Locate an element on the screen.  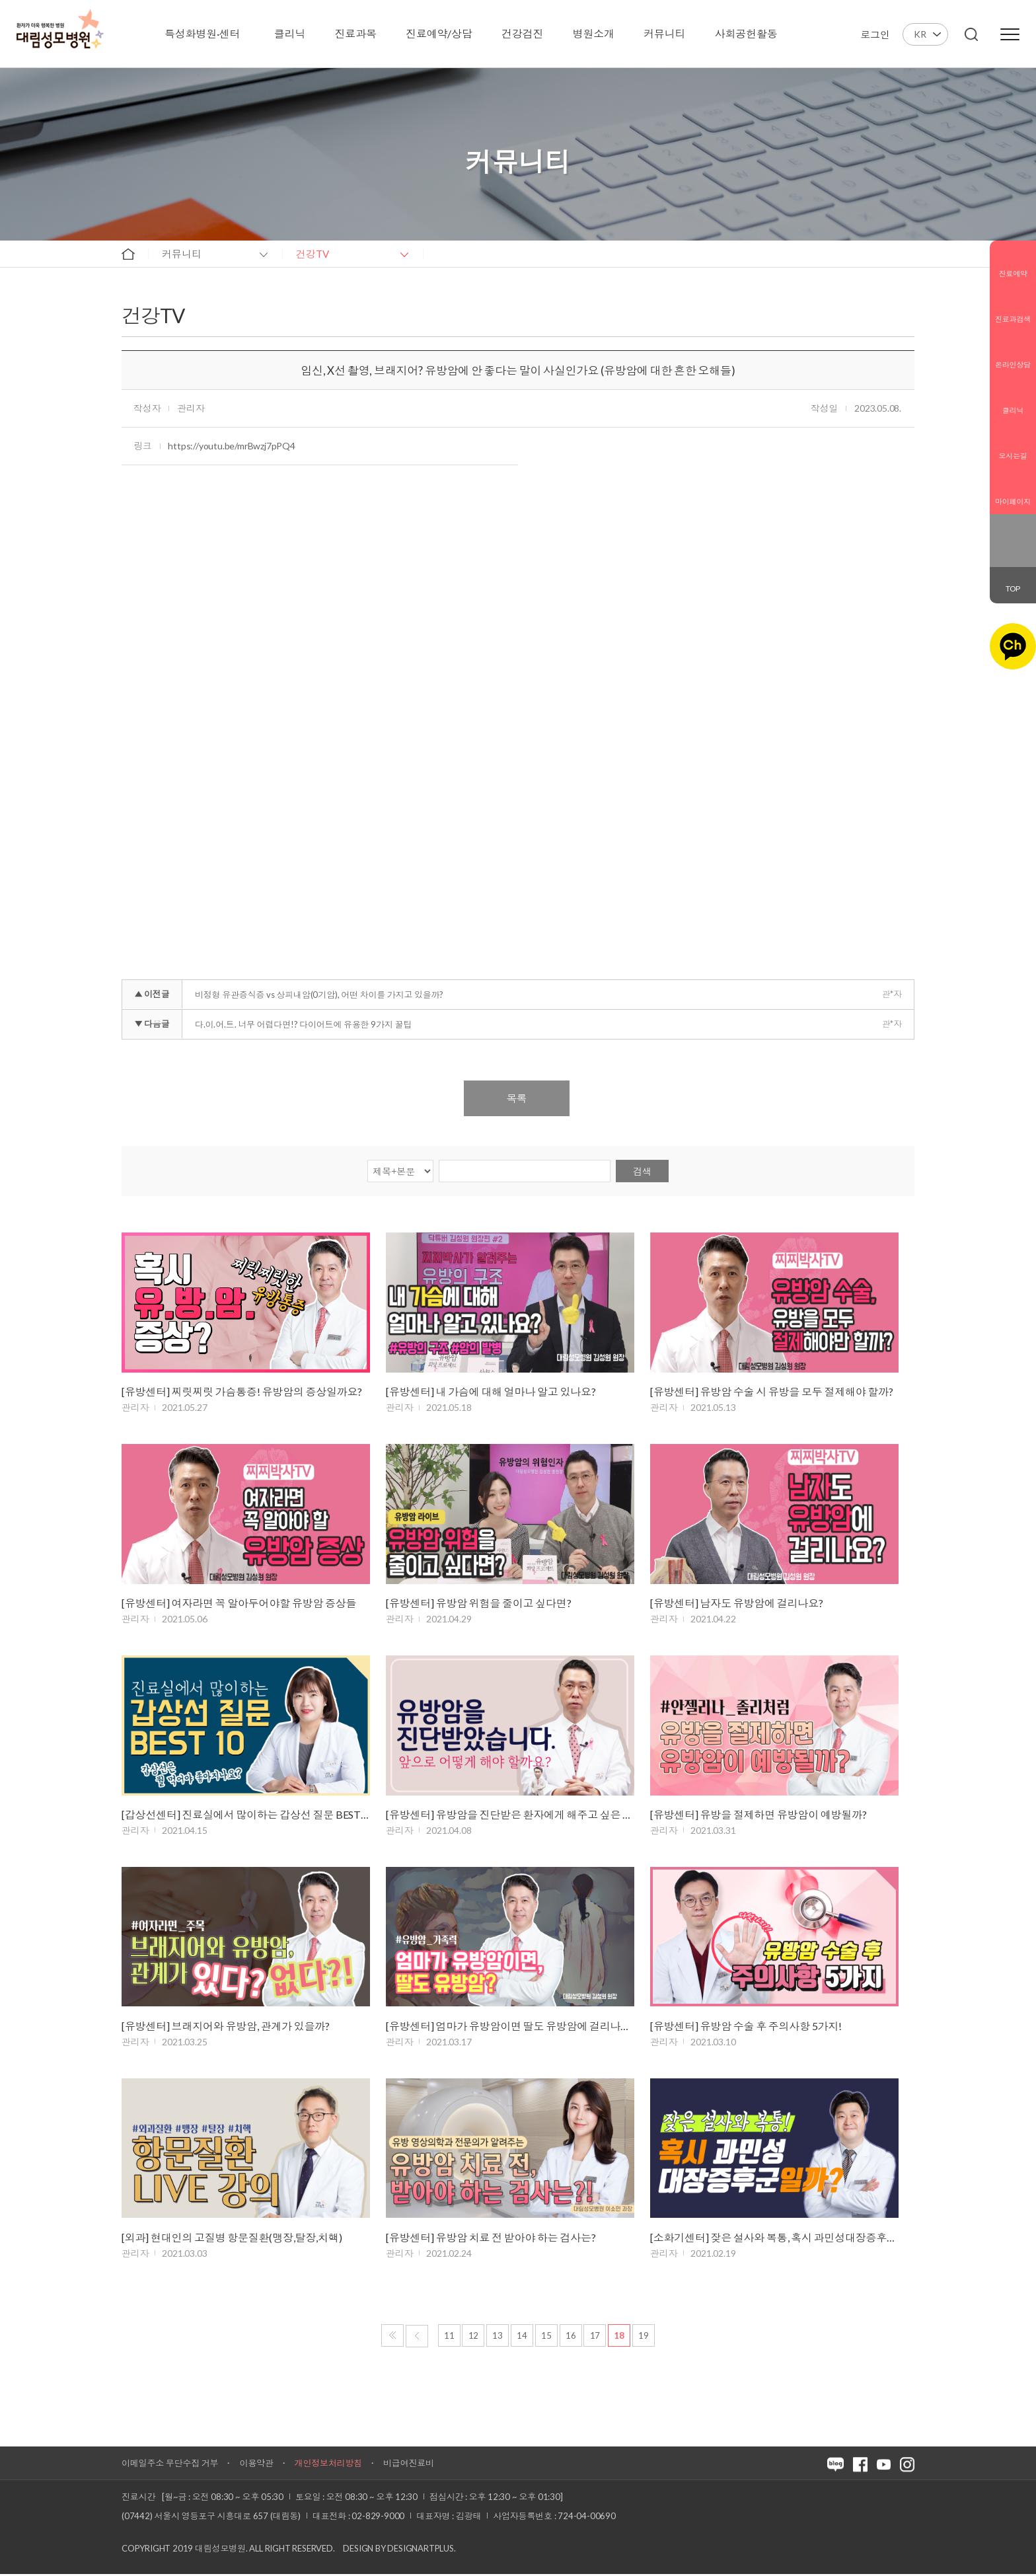
12 is located at coordinates (473, 2337).